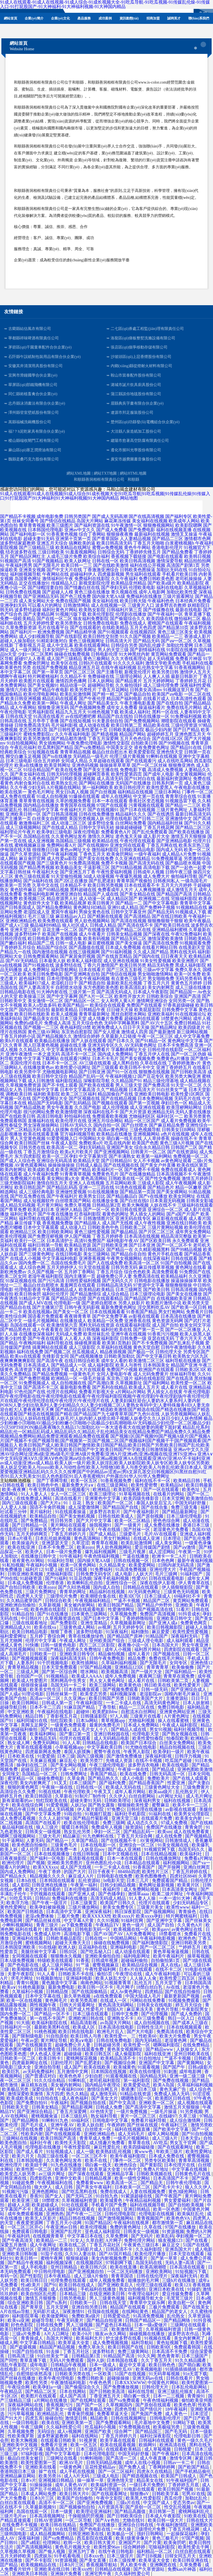 The width and height of the screenshot is (213, 2576). I want to click on 欧美六月天, so click(23, 2156).